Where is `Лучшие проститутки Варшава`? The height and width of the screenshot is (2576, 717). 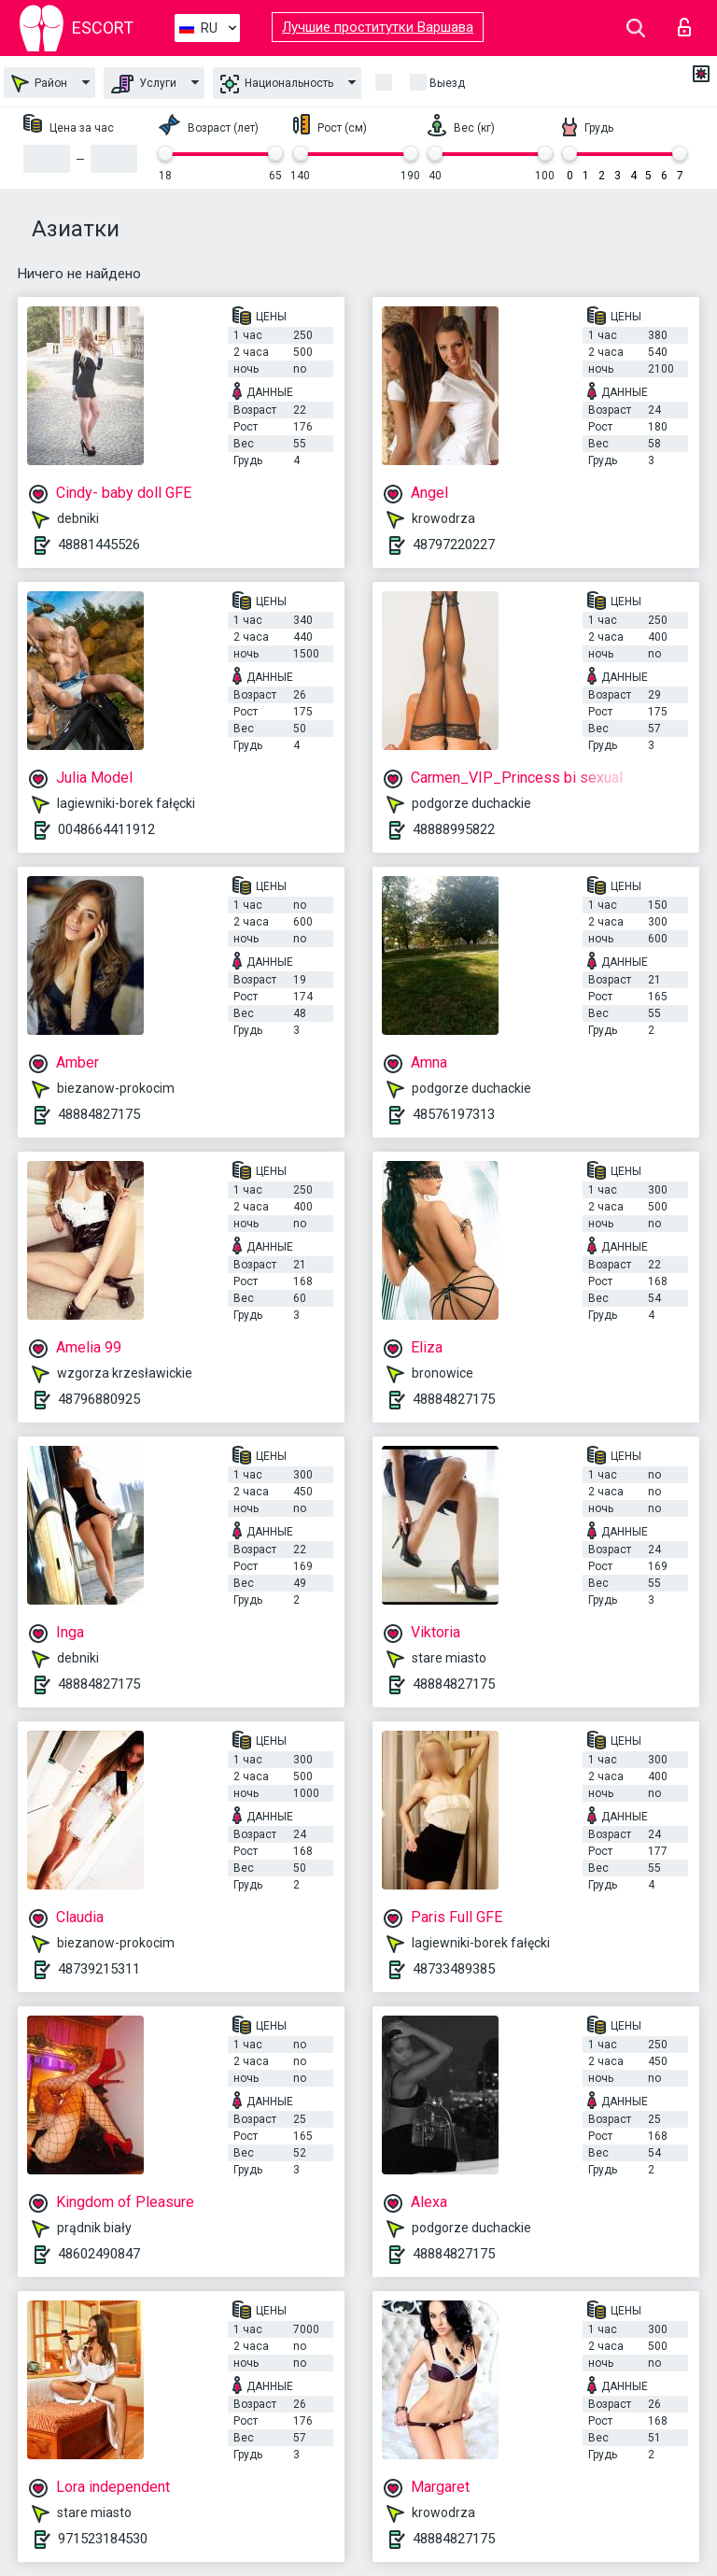
Лучшие проститутки Варшава is located at coordinates (377, 27).